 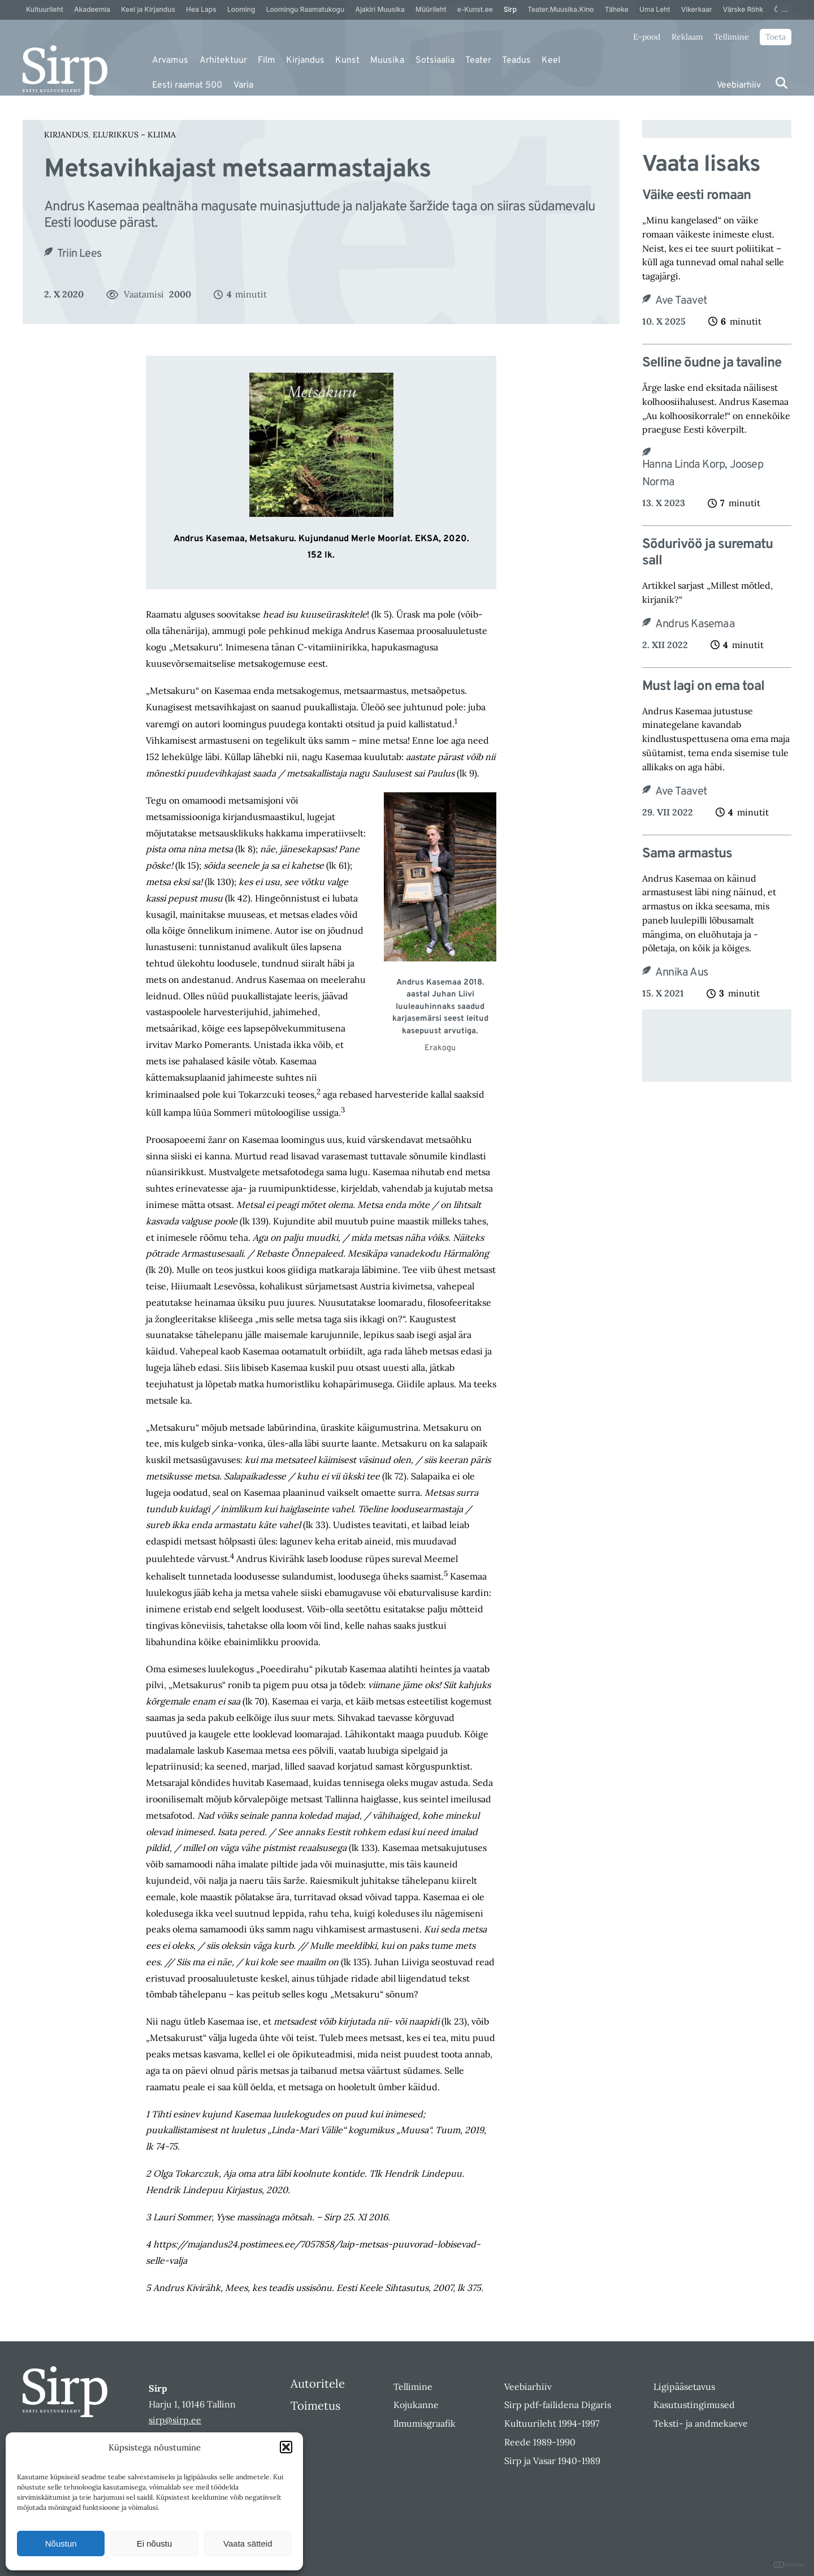 What do you see at coordinates (775, 37) in the screenshot?
I see `Toeta` at bounding box center [775, 37].